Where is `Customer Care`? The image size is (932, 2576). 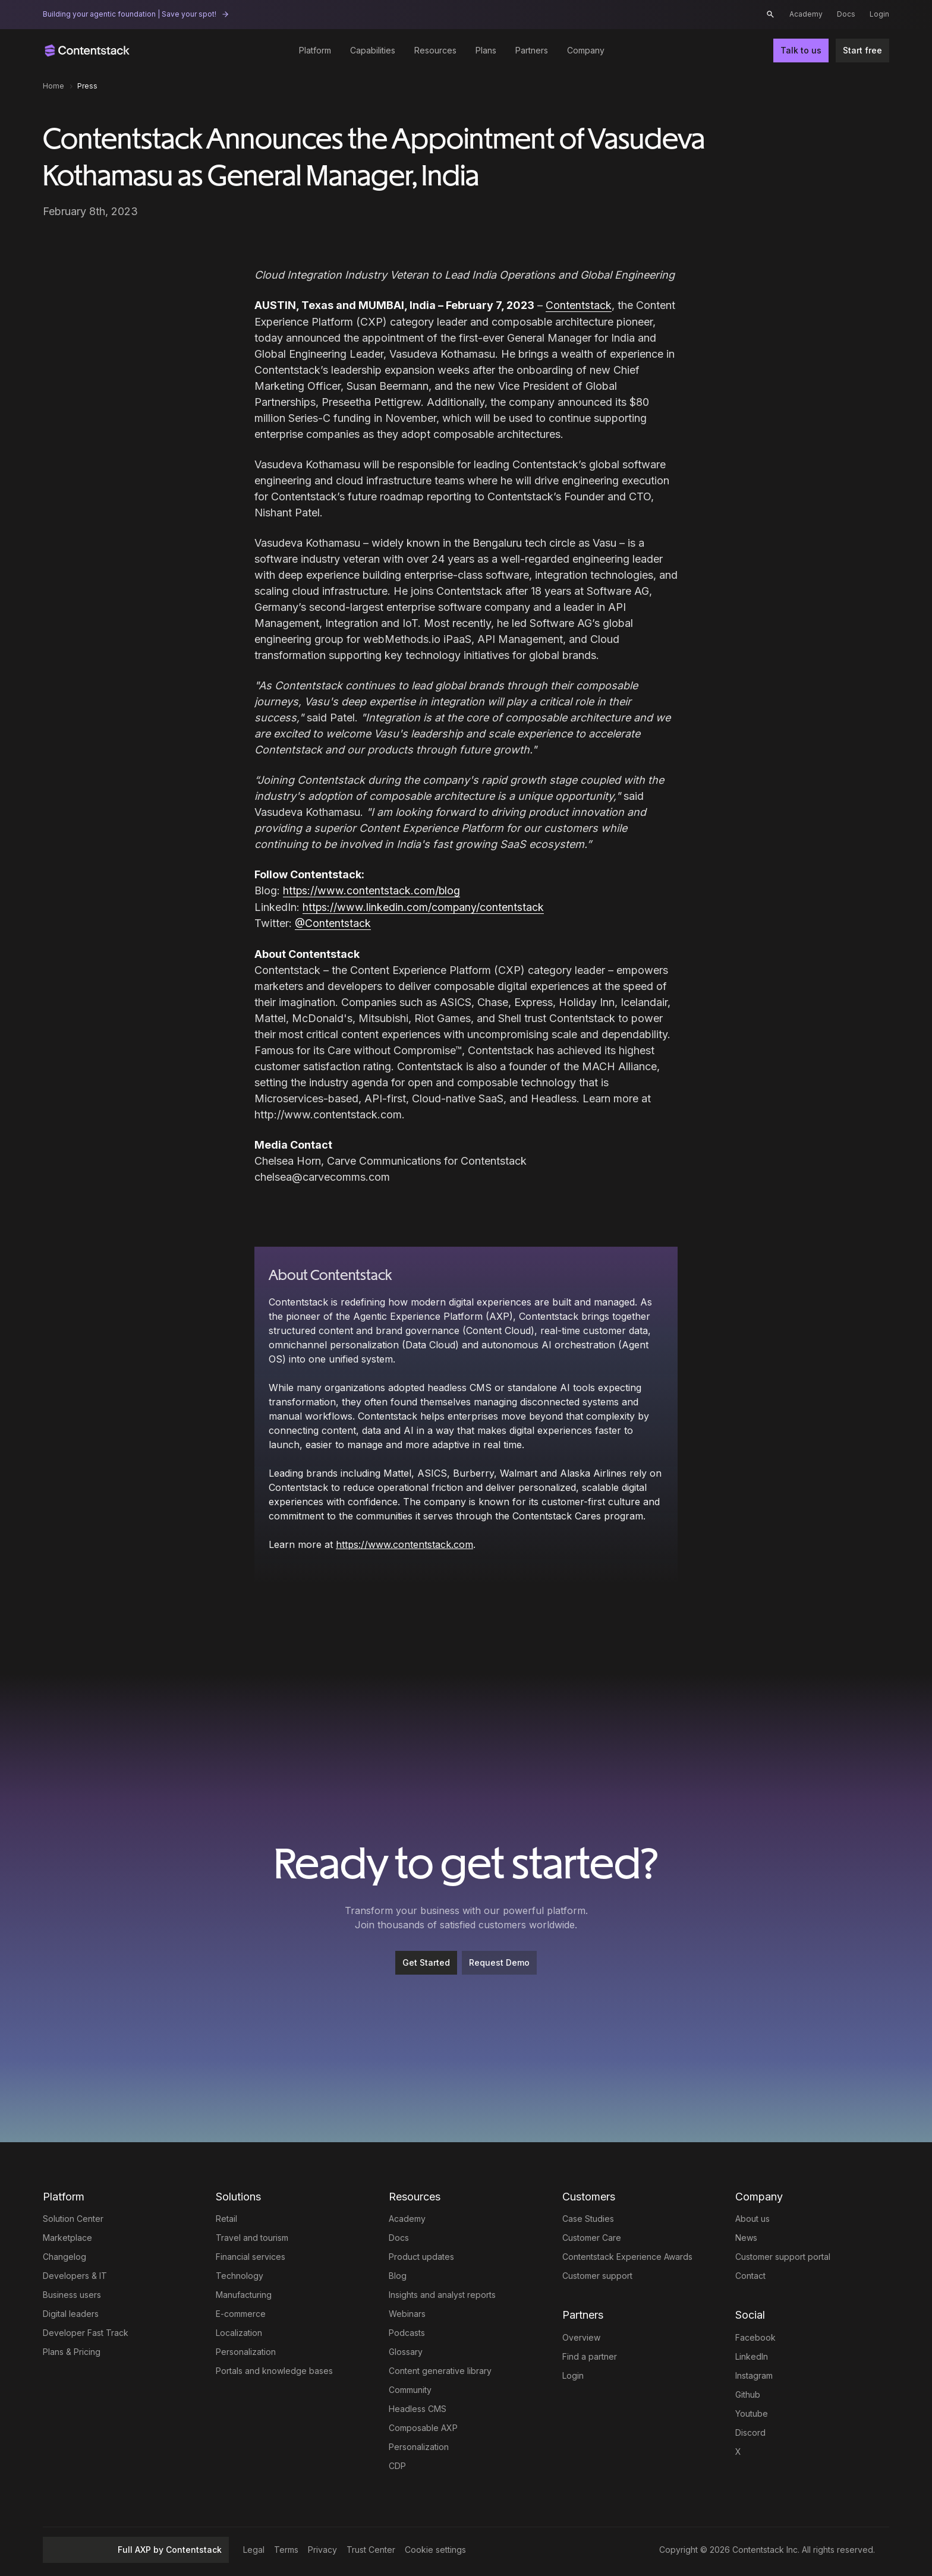
Customer Care is located at coordinates (591, 2236).